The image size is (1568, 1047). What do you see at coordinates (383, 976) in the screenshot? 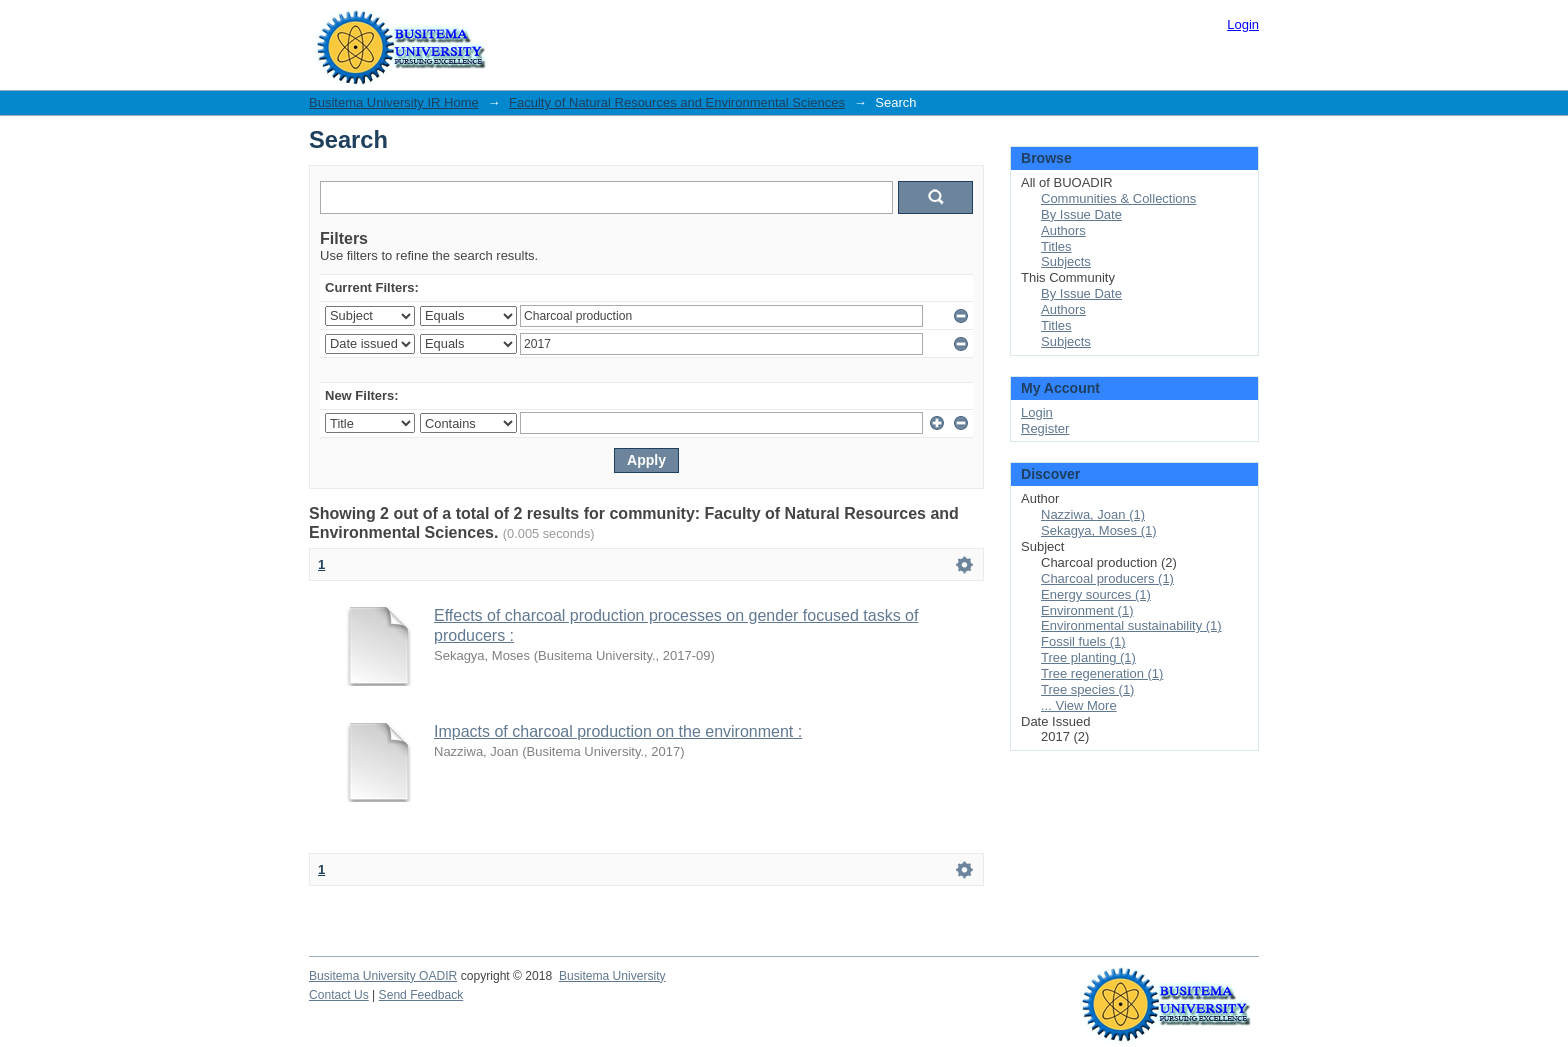
I see `Busitema University OADIR` at bounding box center [383, 976].